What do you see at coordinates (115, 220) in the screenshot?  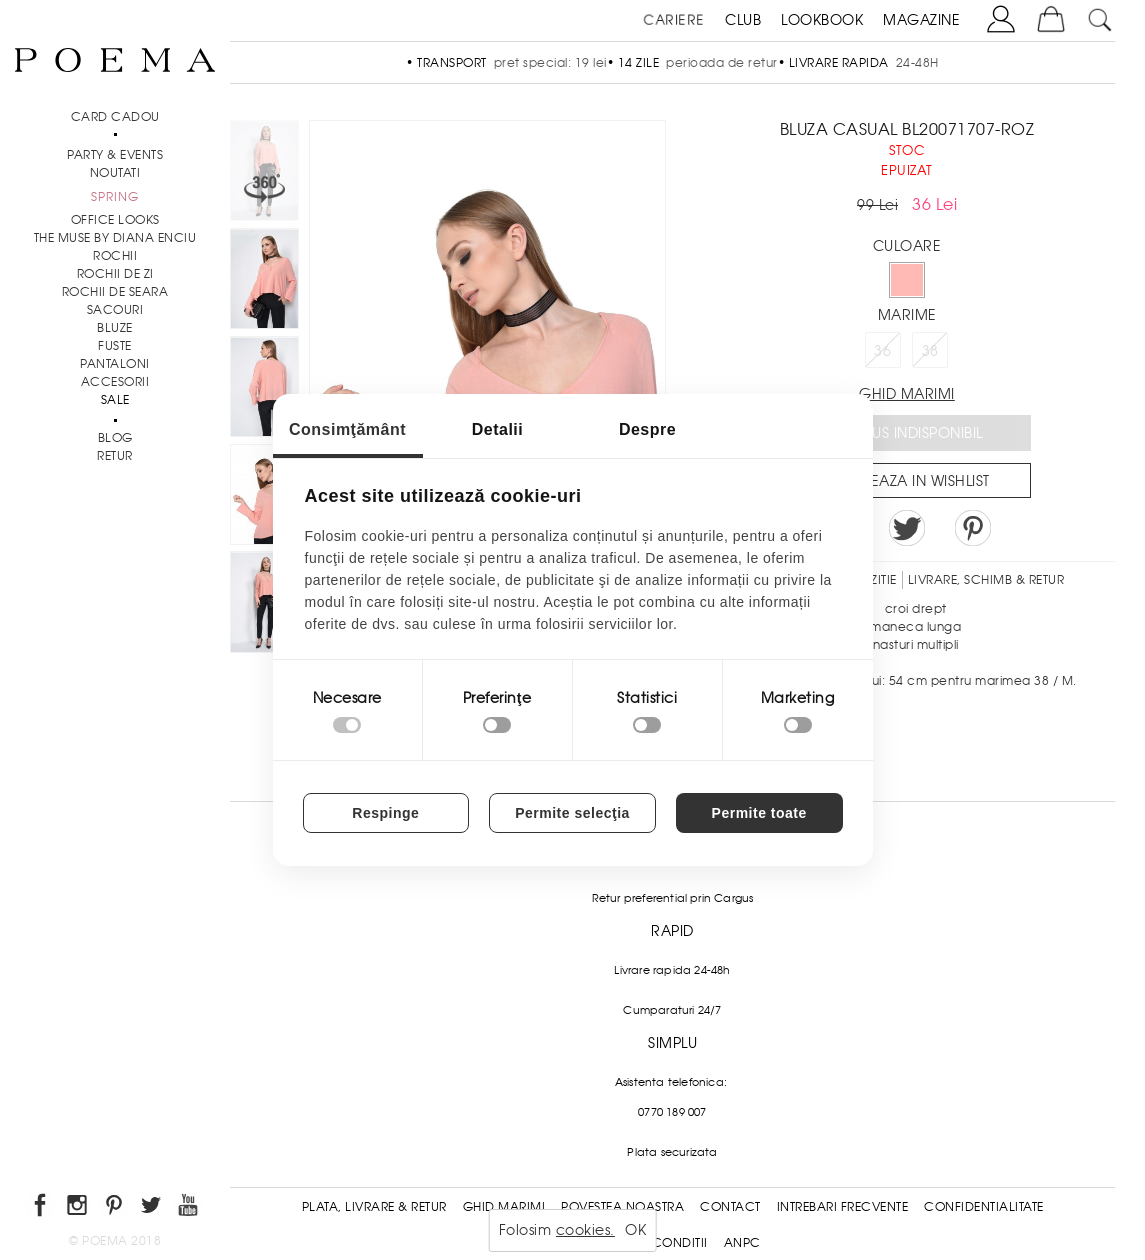 I see `Office Looks` at bounding box center [115, 220].